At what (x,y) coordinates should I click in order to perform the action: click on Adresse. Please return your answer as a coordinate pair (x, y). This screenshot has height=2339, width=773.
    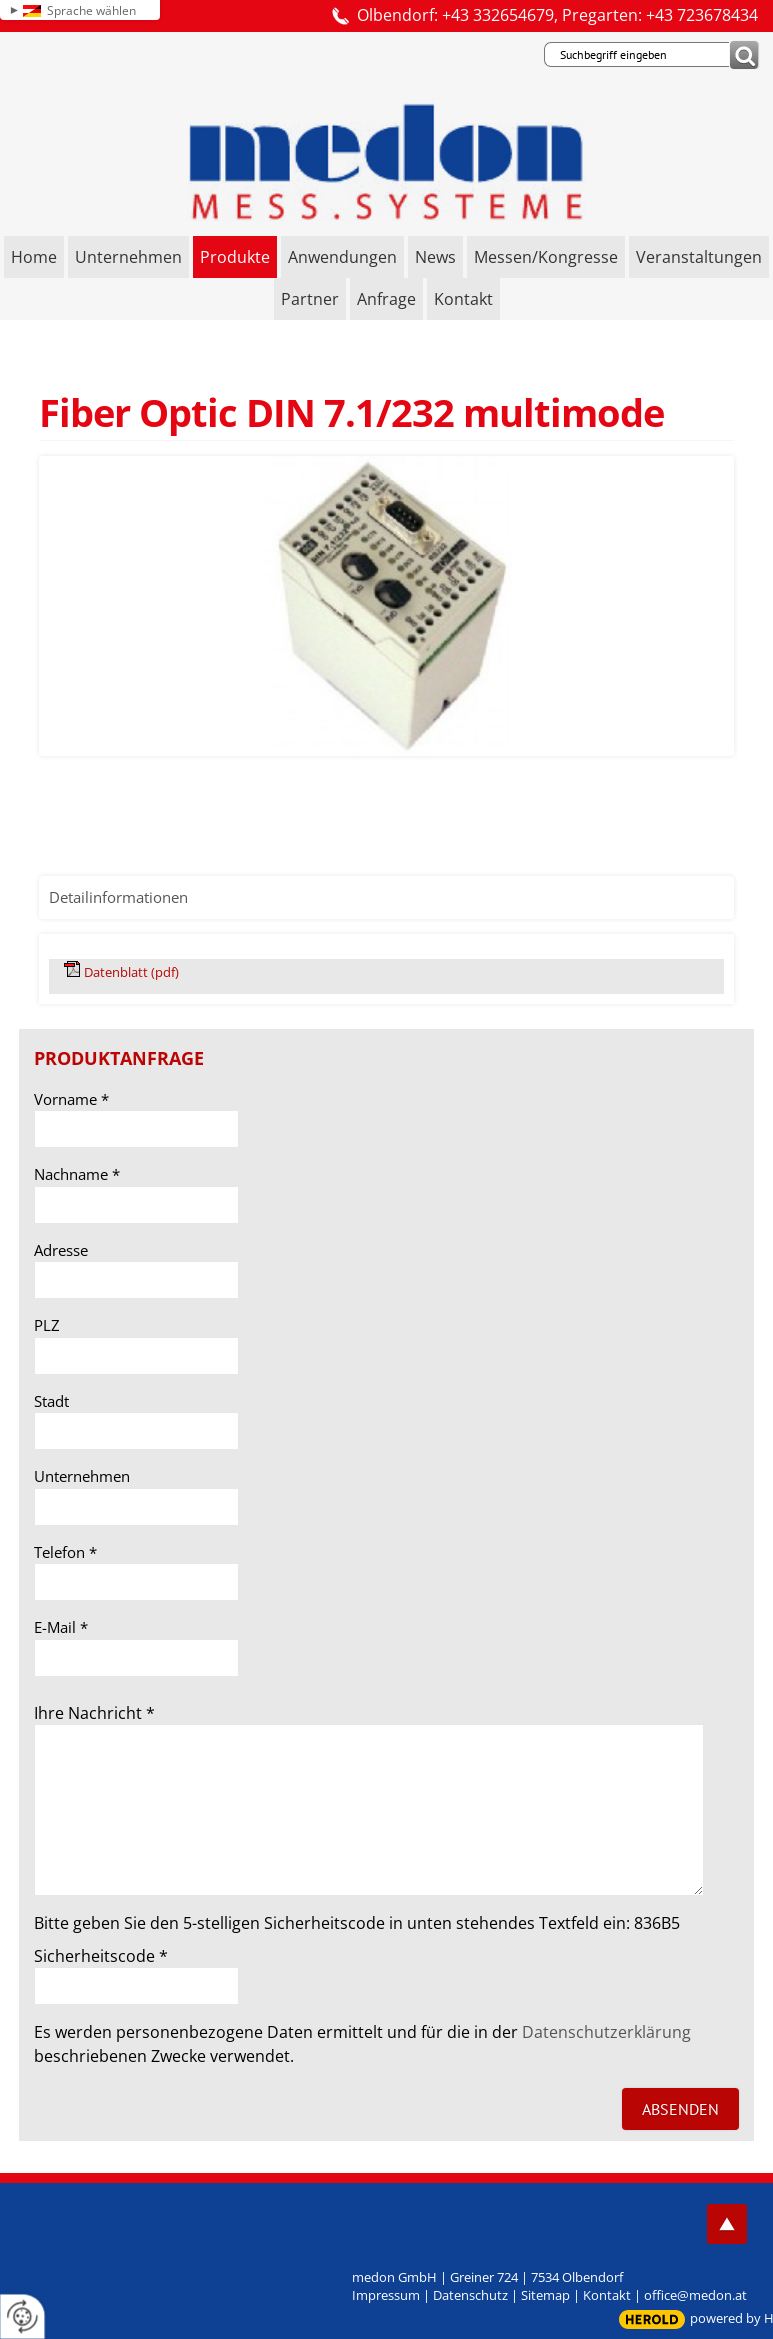
    Looking at the image, I should click on (61, 1250).